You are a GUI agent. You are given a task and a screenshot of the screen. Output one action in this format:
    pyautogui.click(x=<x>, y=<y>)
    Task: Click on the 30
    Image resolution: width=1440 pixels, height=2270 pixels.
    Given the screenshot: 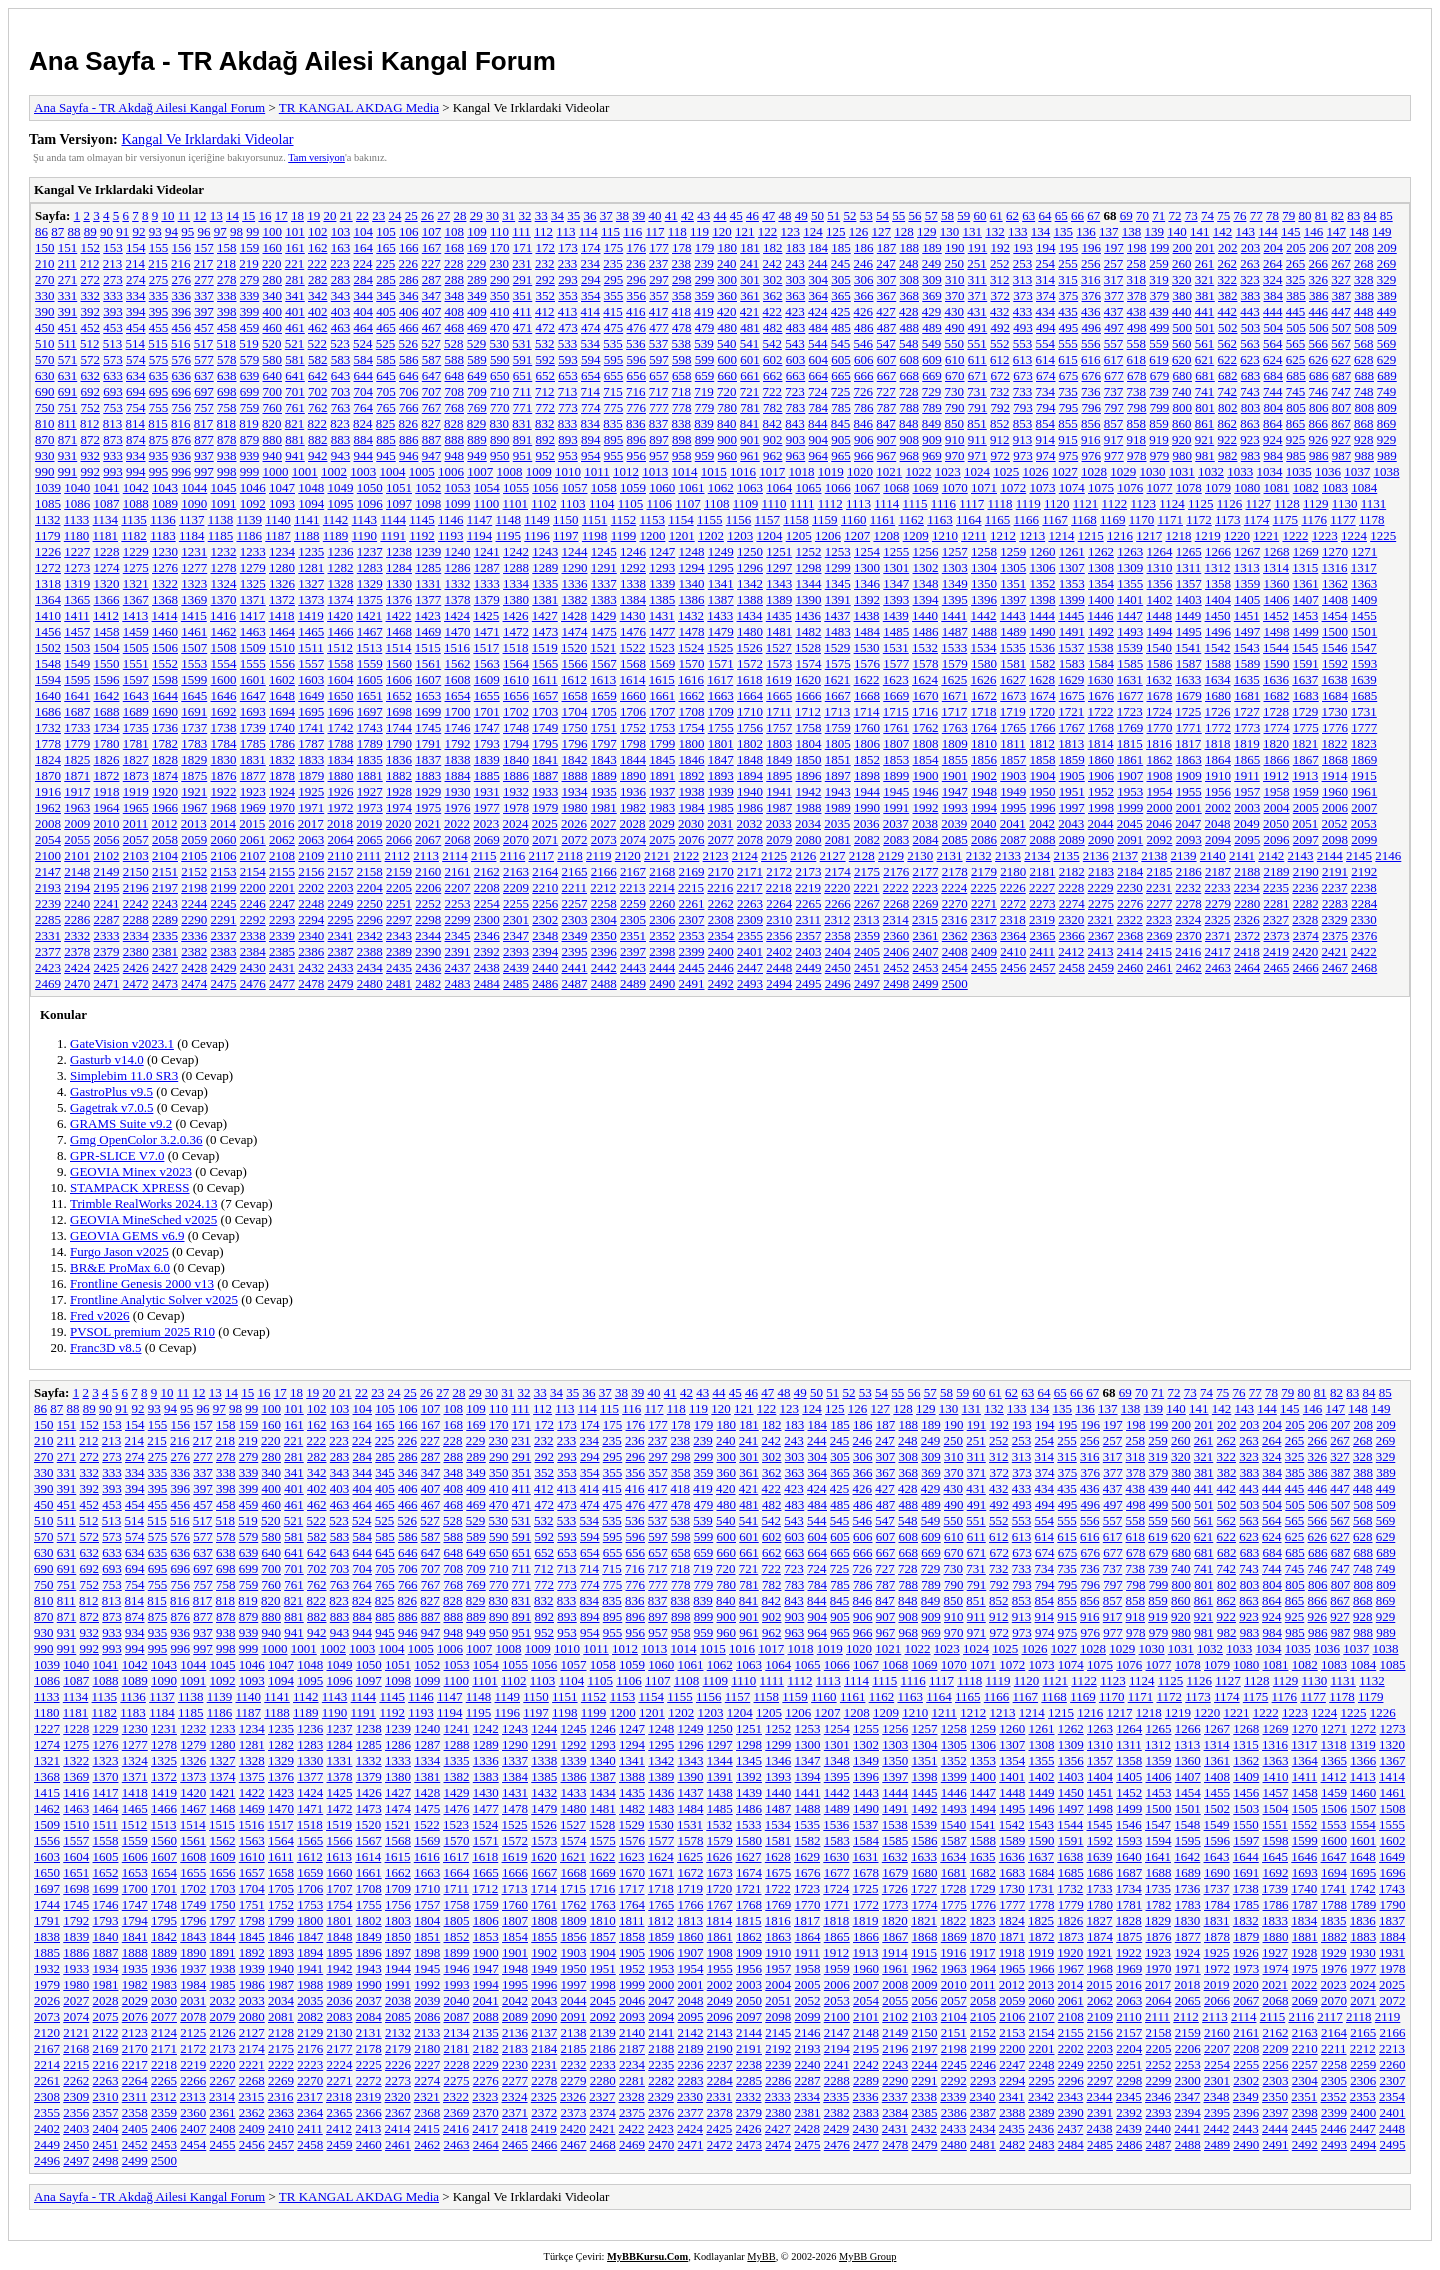 What is the action you would take?
    pyautogui.click(x=492, y=215)
    